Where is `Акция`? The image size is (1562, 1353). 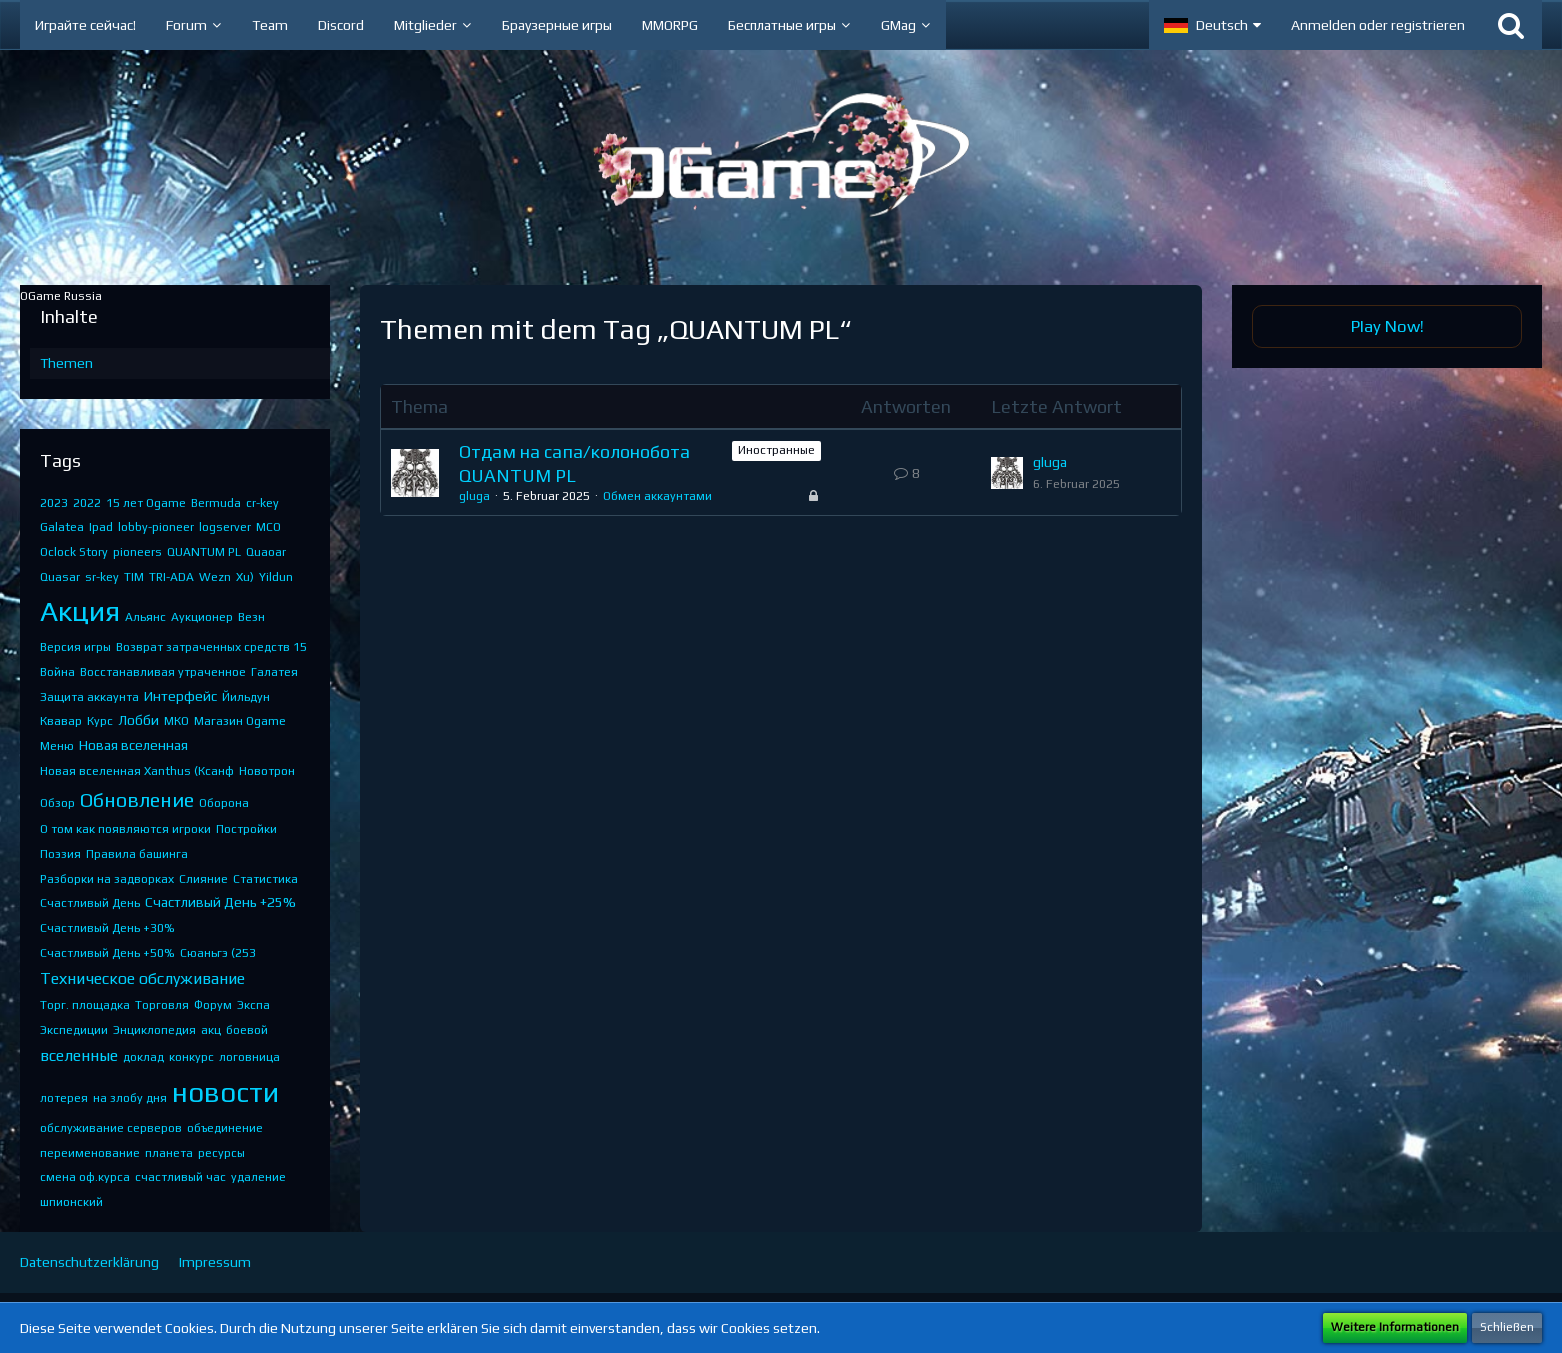
Акция is located at coordinates (80, 611).